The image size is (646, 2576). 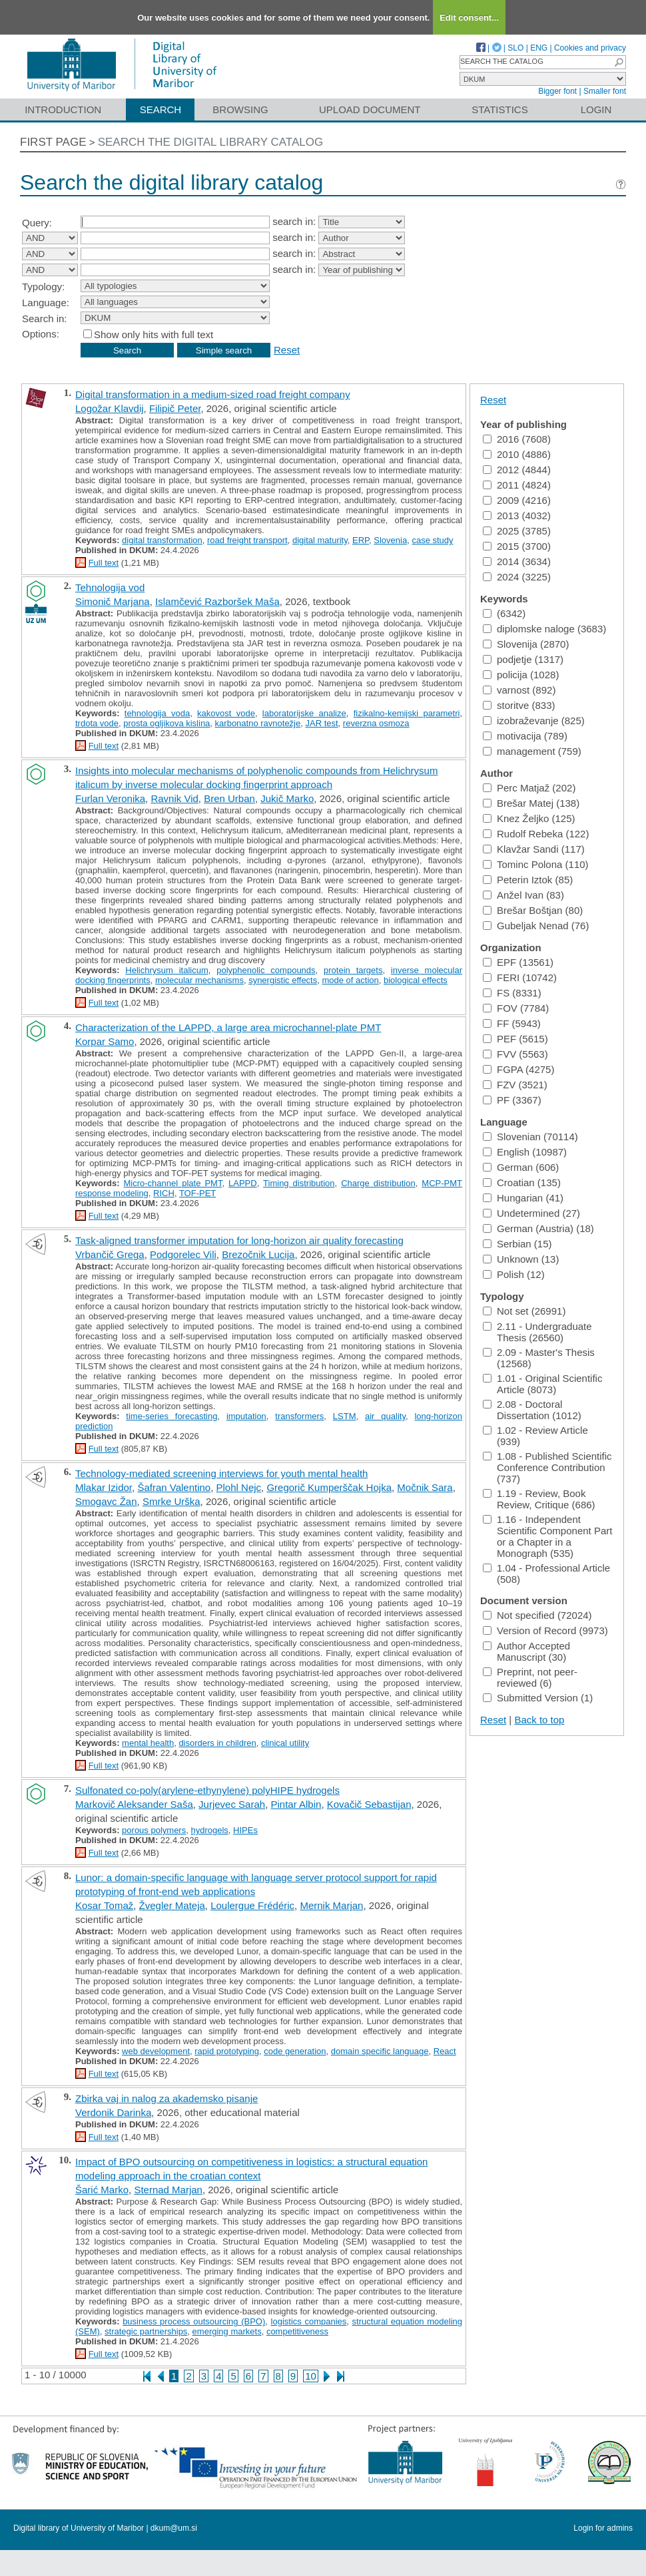 What do you see at coordinates (297, 2331) in the screenshot?
I see `competitiveness` at bounding box center [297, 2331].